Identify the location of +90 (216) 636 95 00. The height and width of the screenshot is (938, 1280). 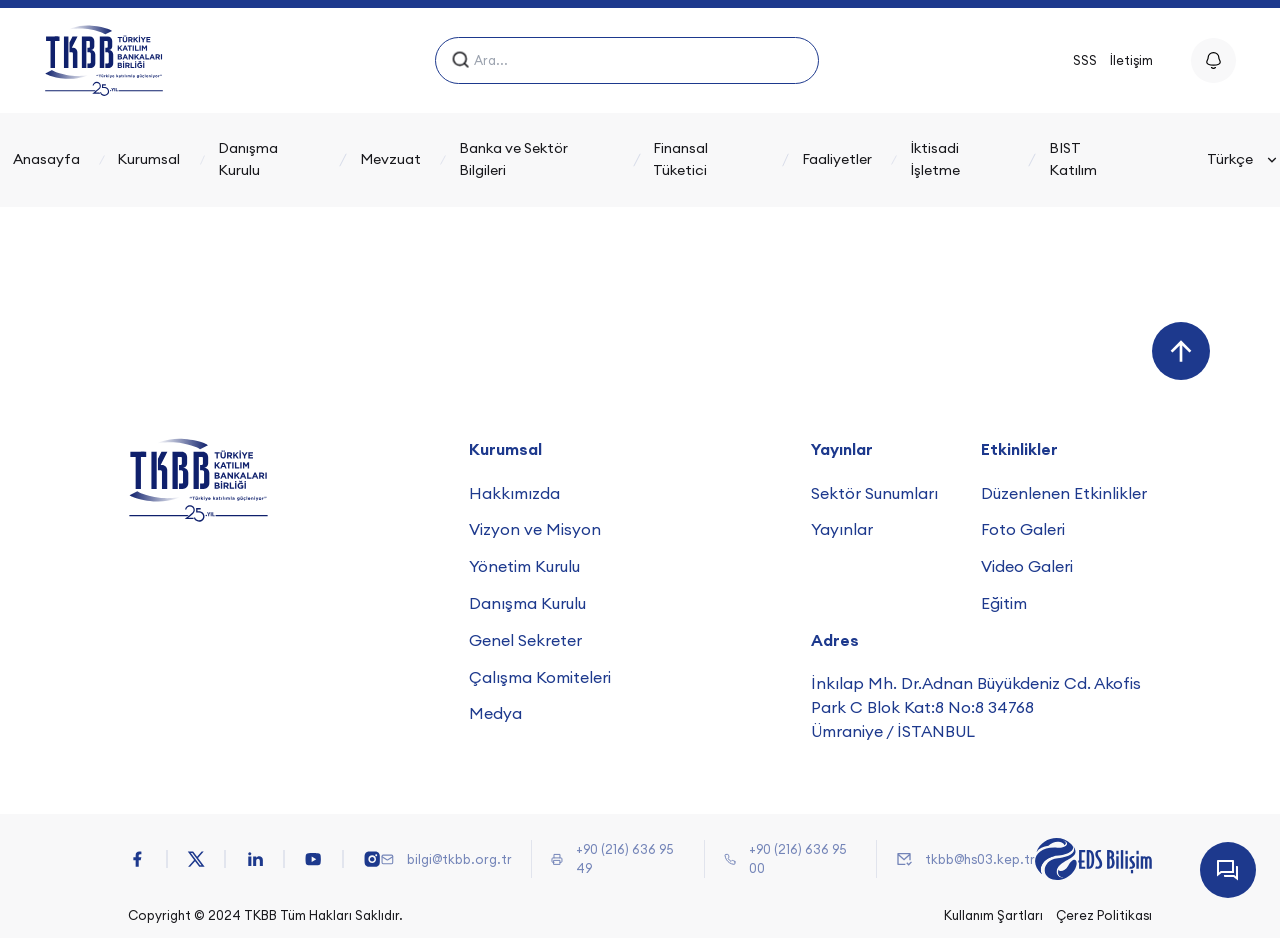
(797, 858).